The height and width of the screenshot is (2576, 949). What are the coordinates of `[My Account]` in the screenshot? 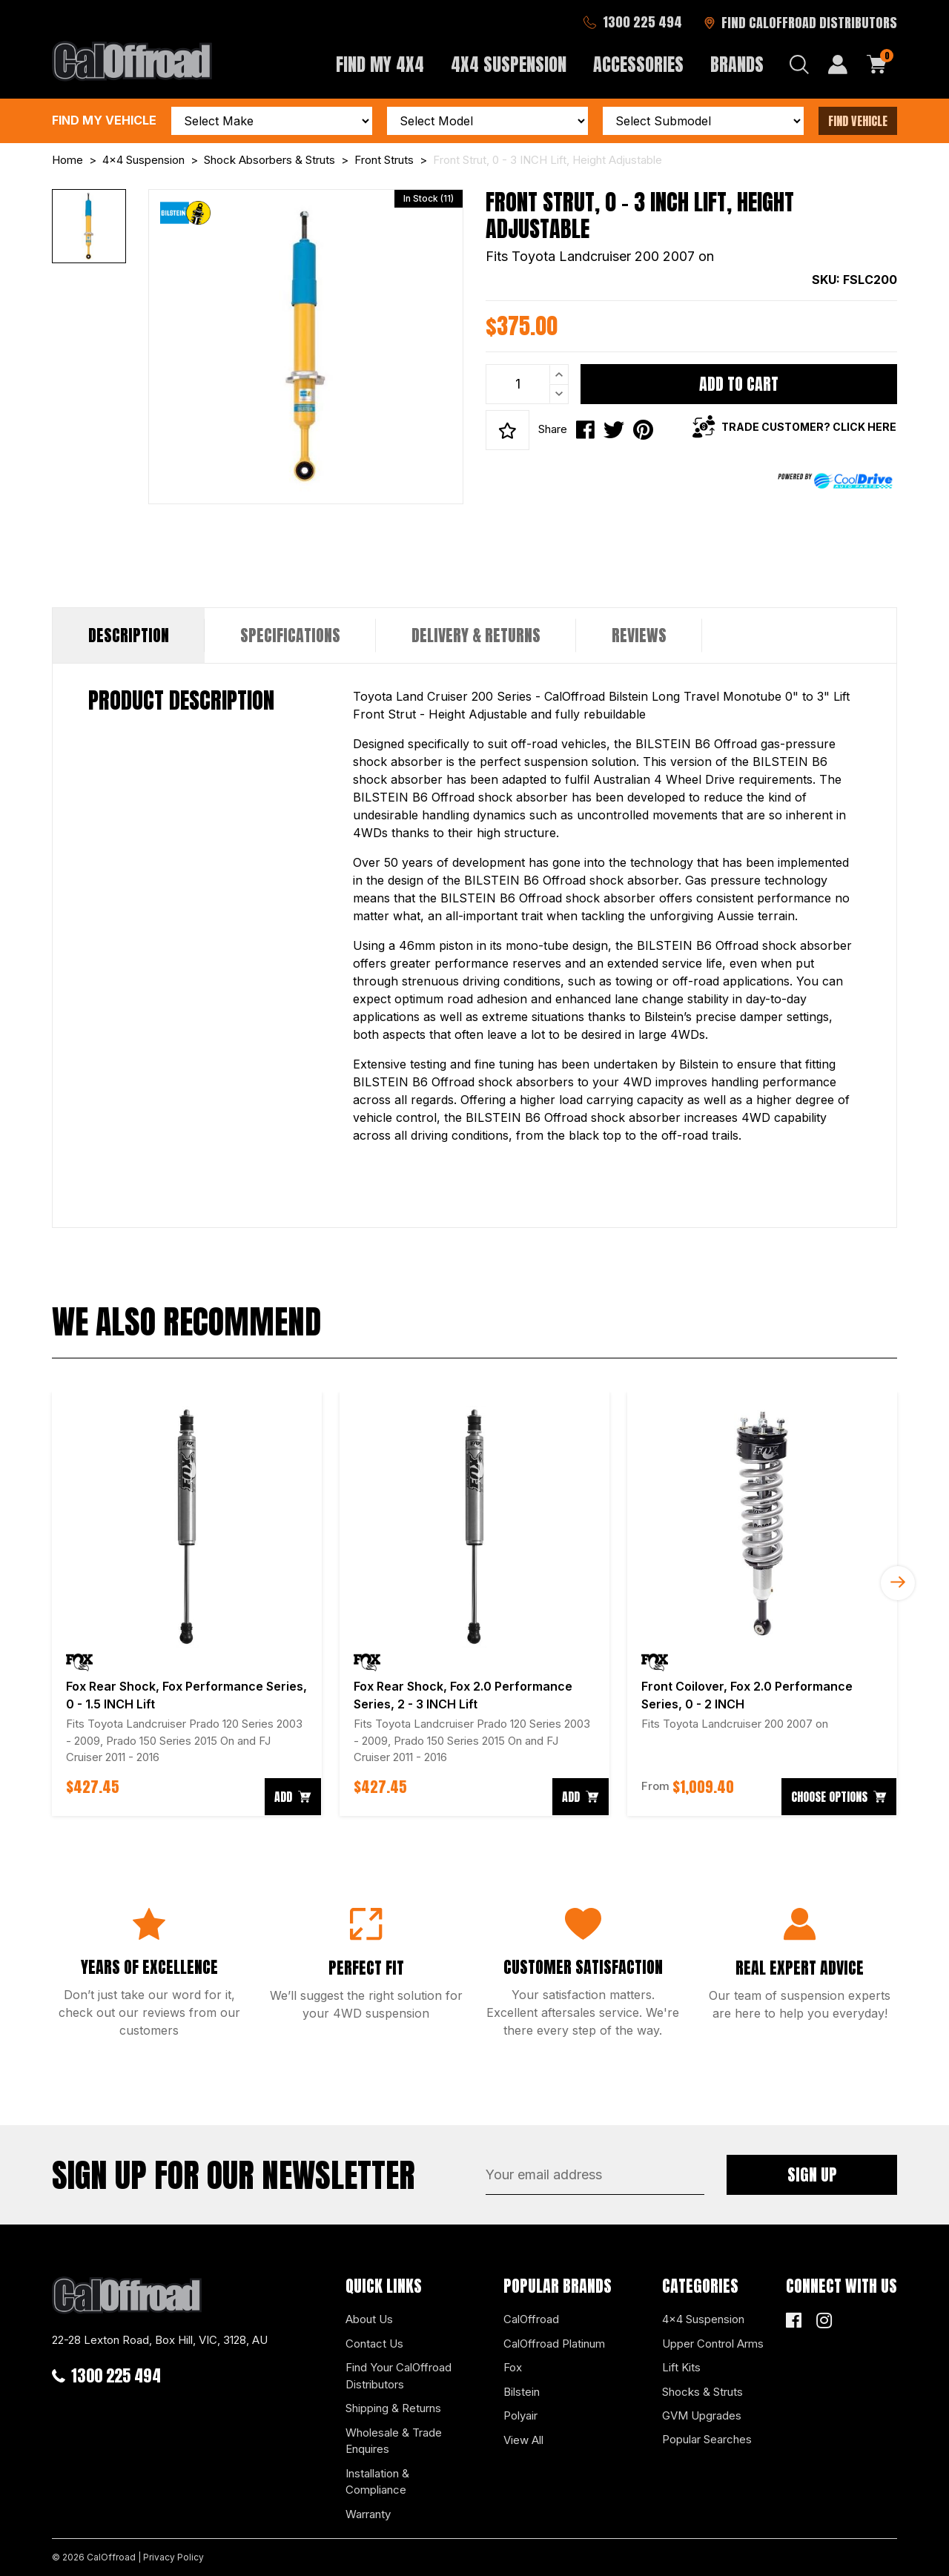 It's located at (838, 64).